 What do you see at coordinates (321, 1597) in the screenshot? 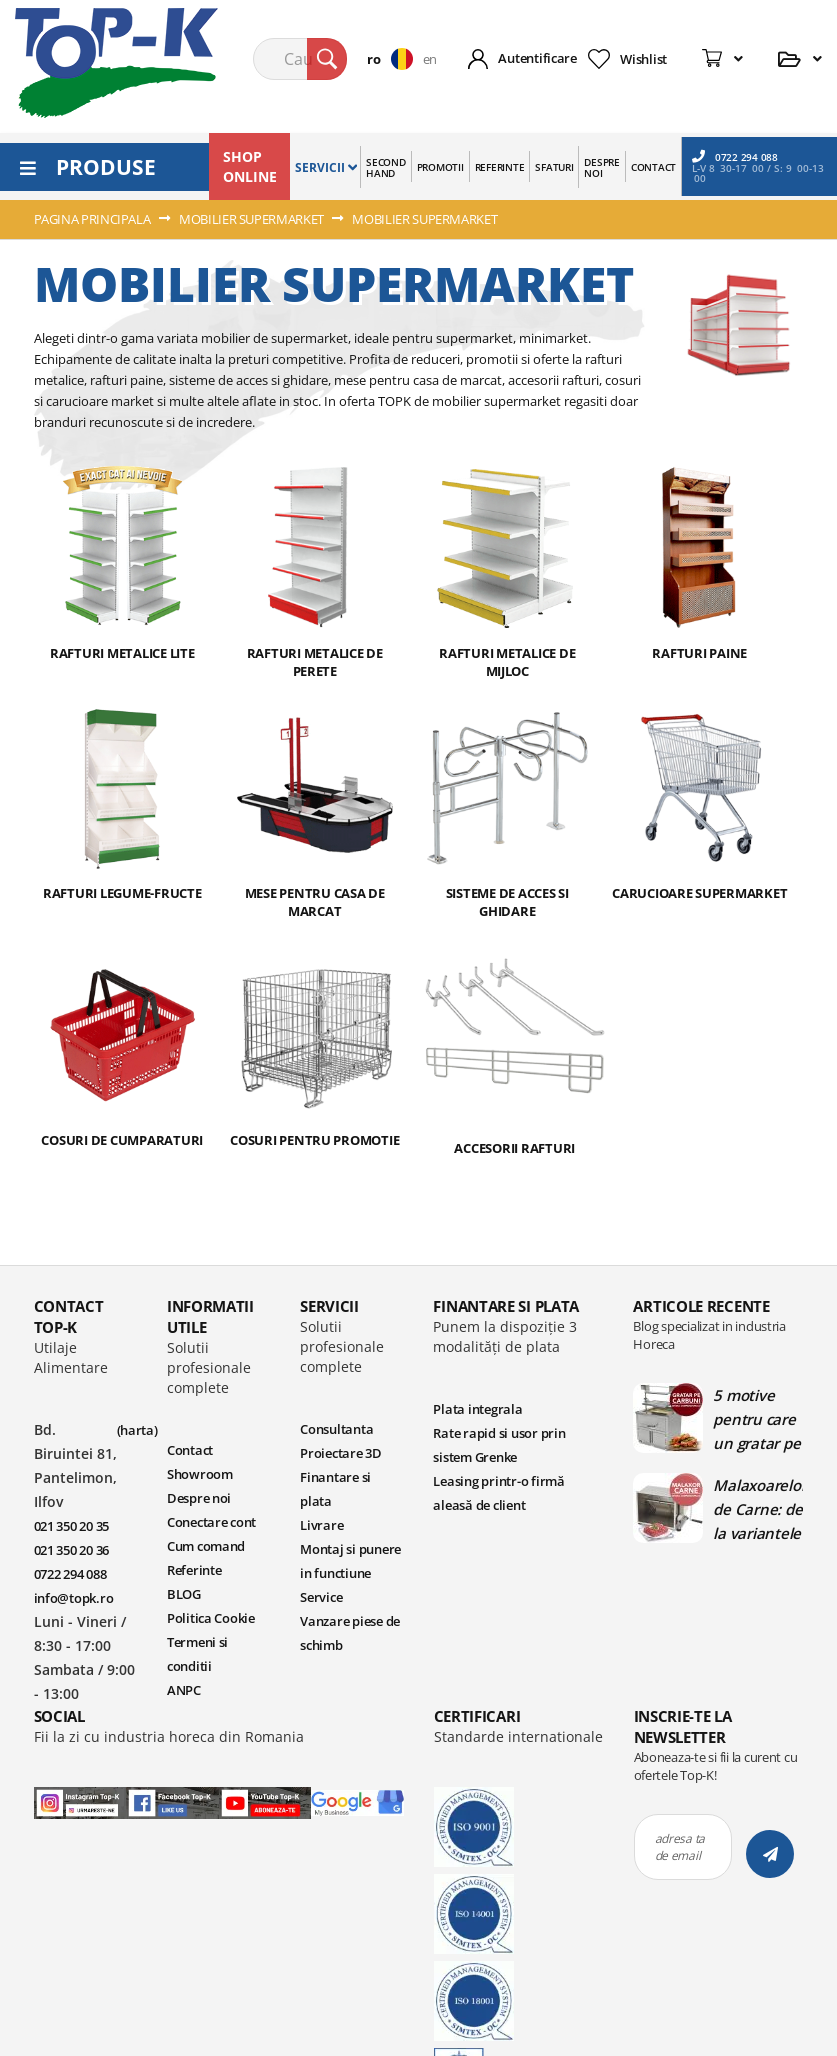
I see `Service` at bounding box center [321, 1597].